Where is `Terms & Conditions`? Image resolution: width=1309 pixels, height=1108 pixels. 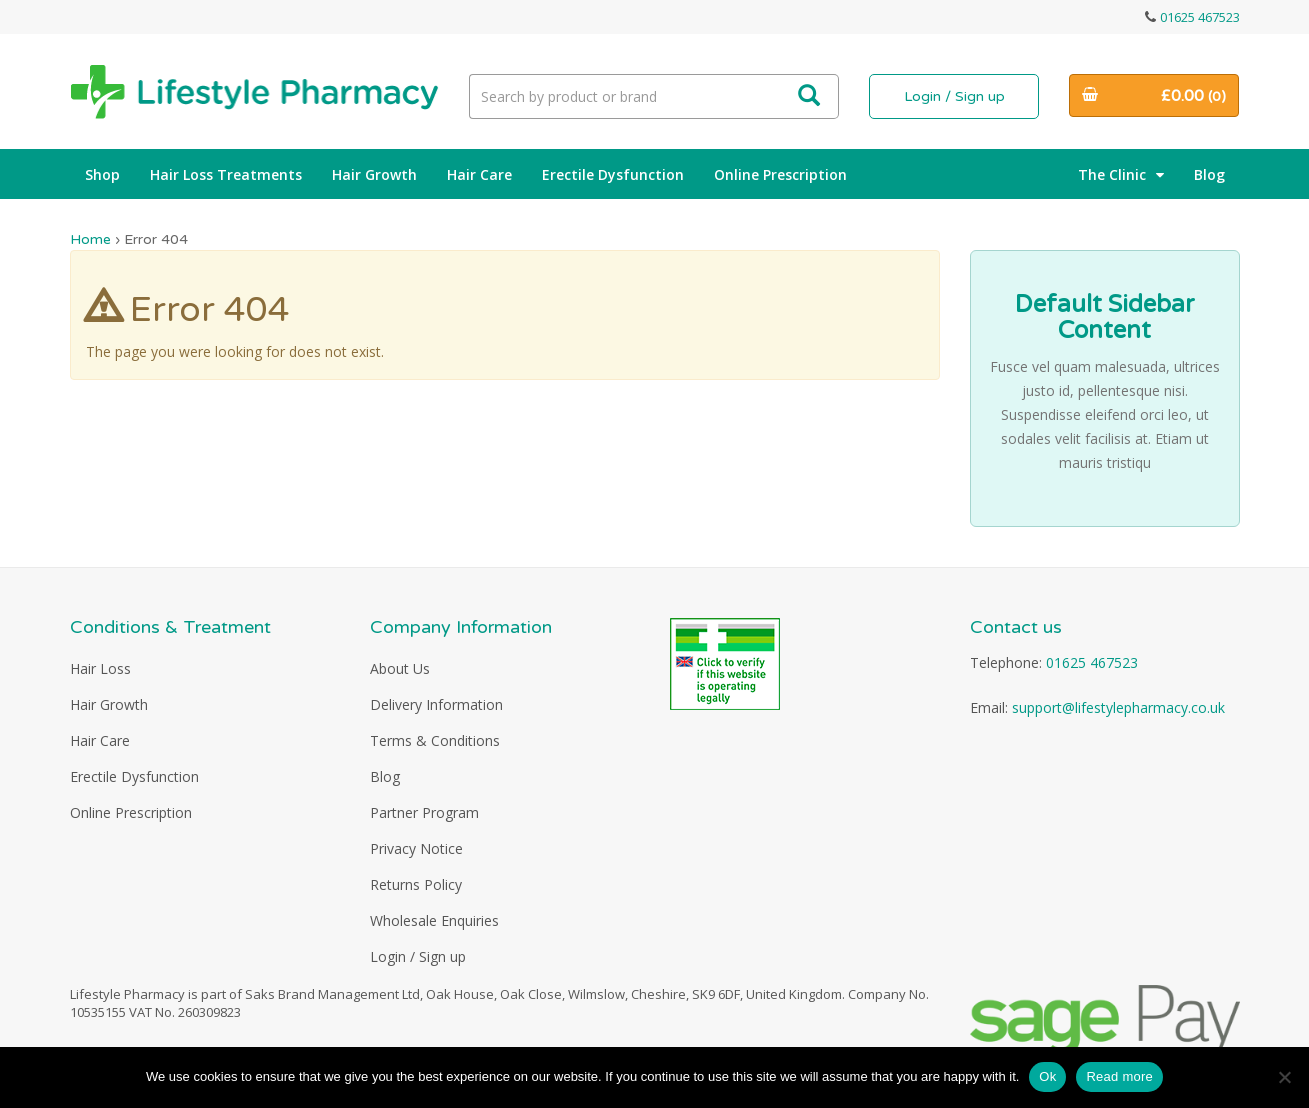 Terms & Conditions is located at coordinates (435, 740).